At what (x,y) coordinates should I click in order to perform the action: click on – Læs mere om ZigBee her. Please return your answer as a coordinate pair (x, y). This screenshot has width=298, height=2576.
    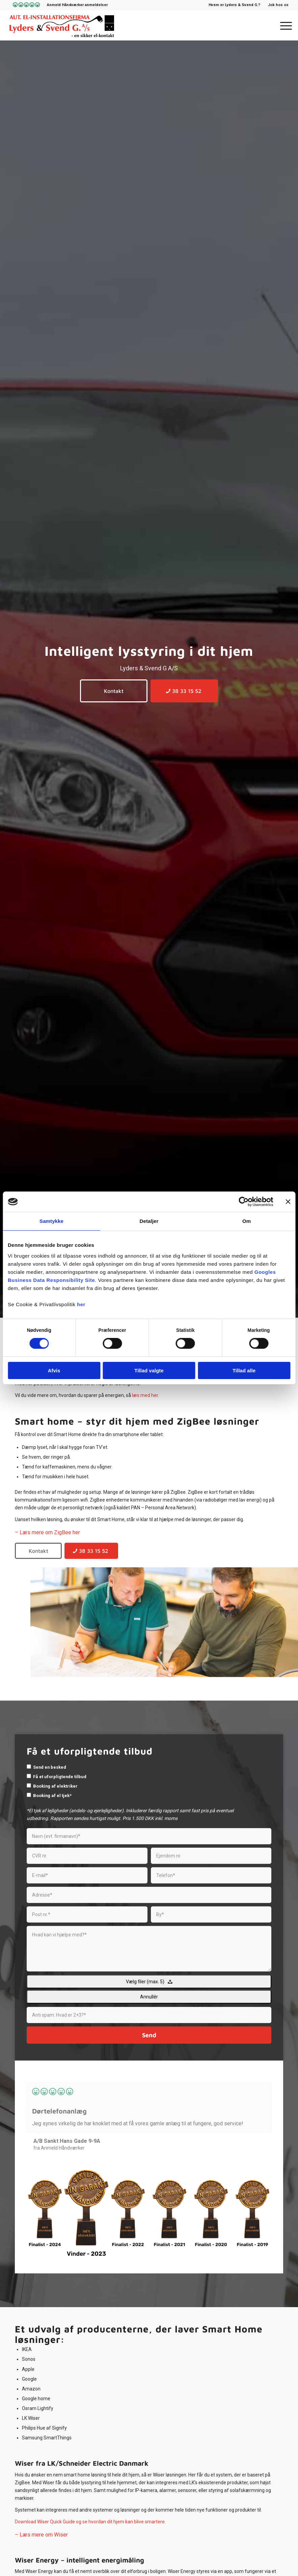
    Looking at the image, I should click on (47, 1532).